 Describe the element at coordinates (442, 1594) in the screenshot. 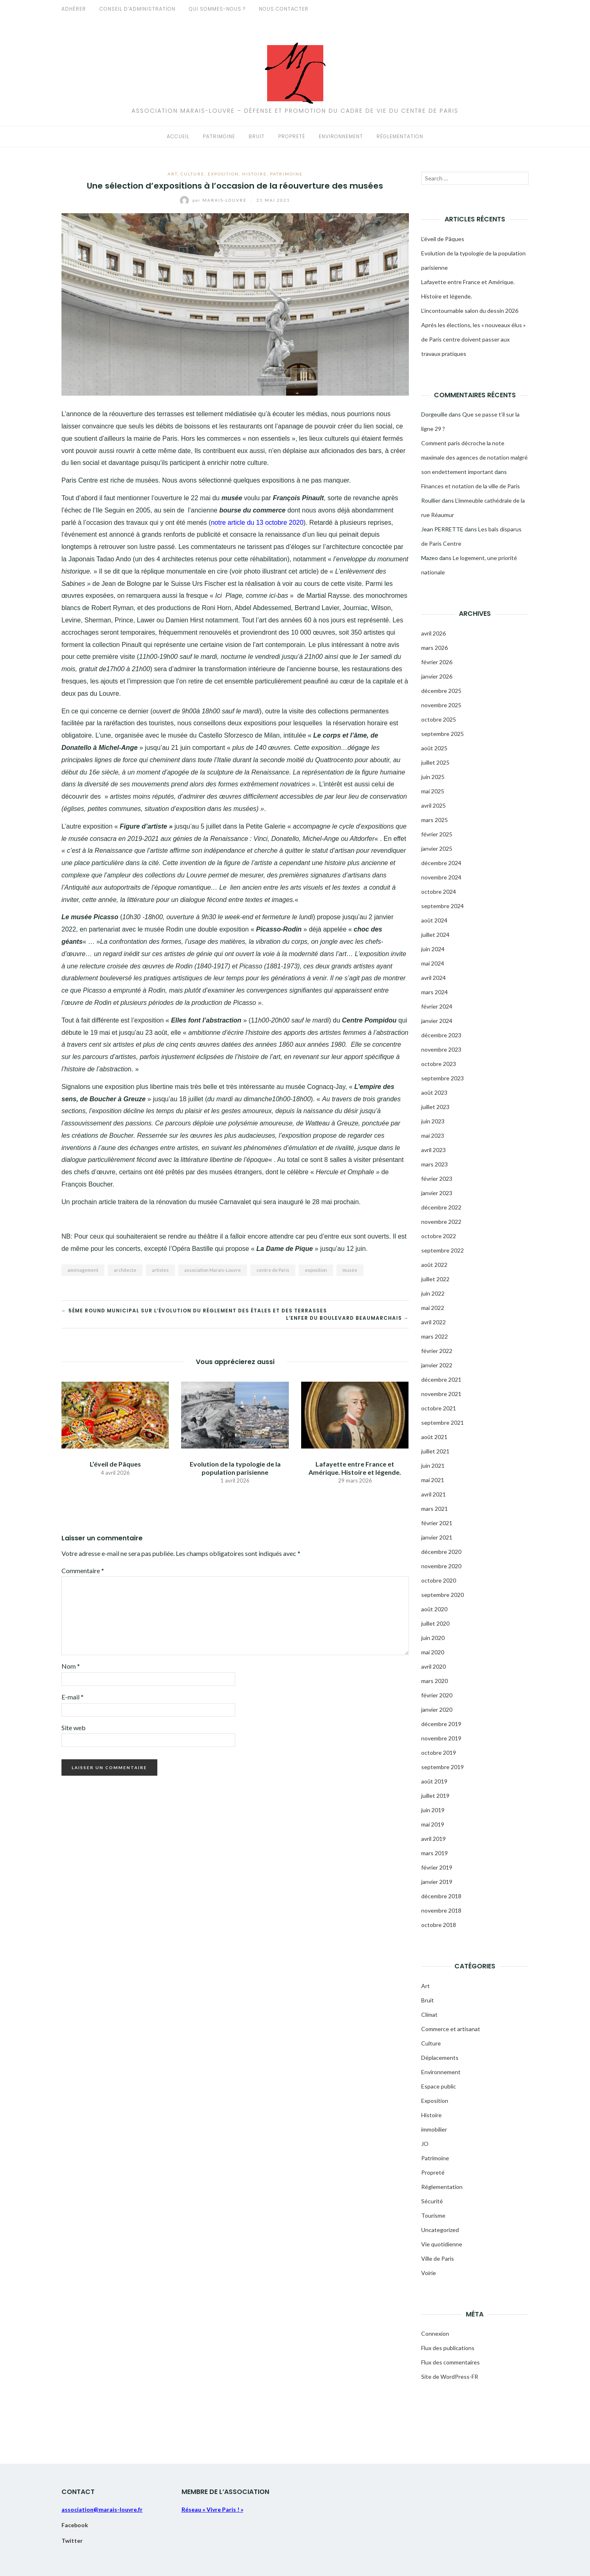

I see `septembre 2020` at that location.